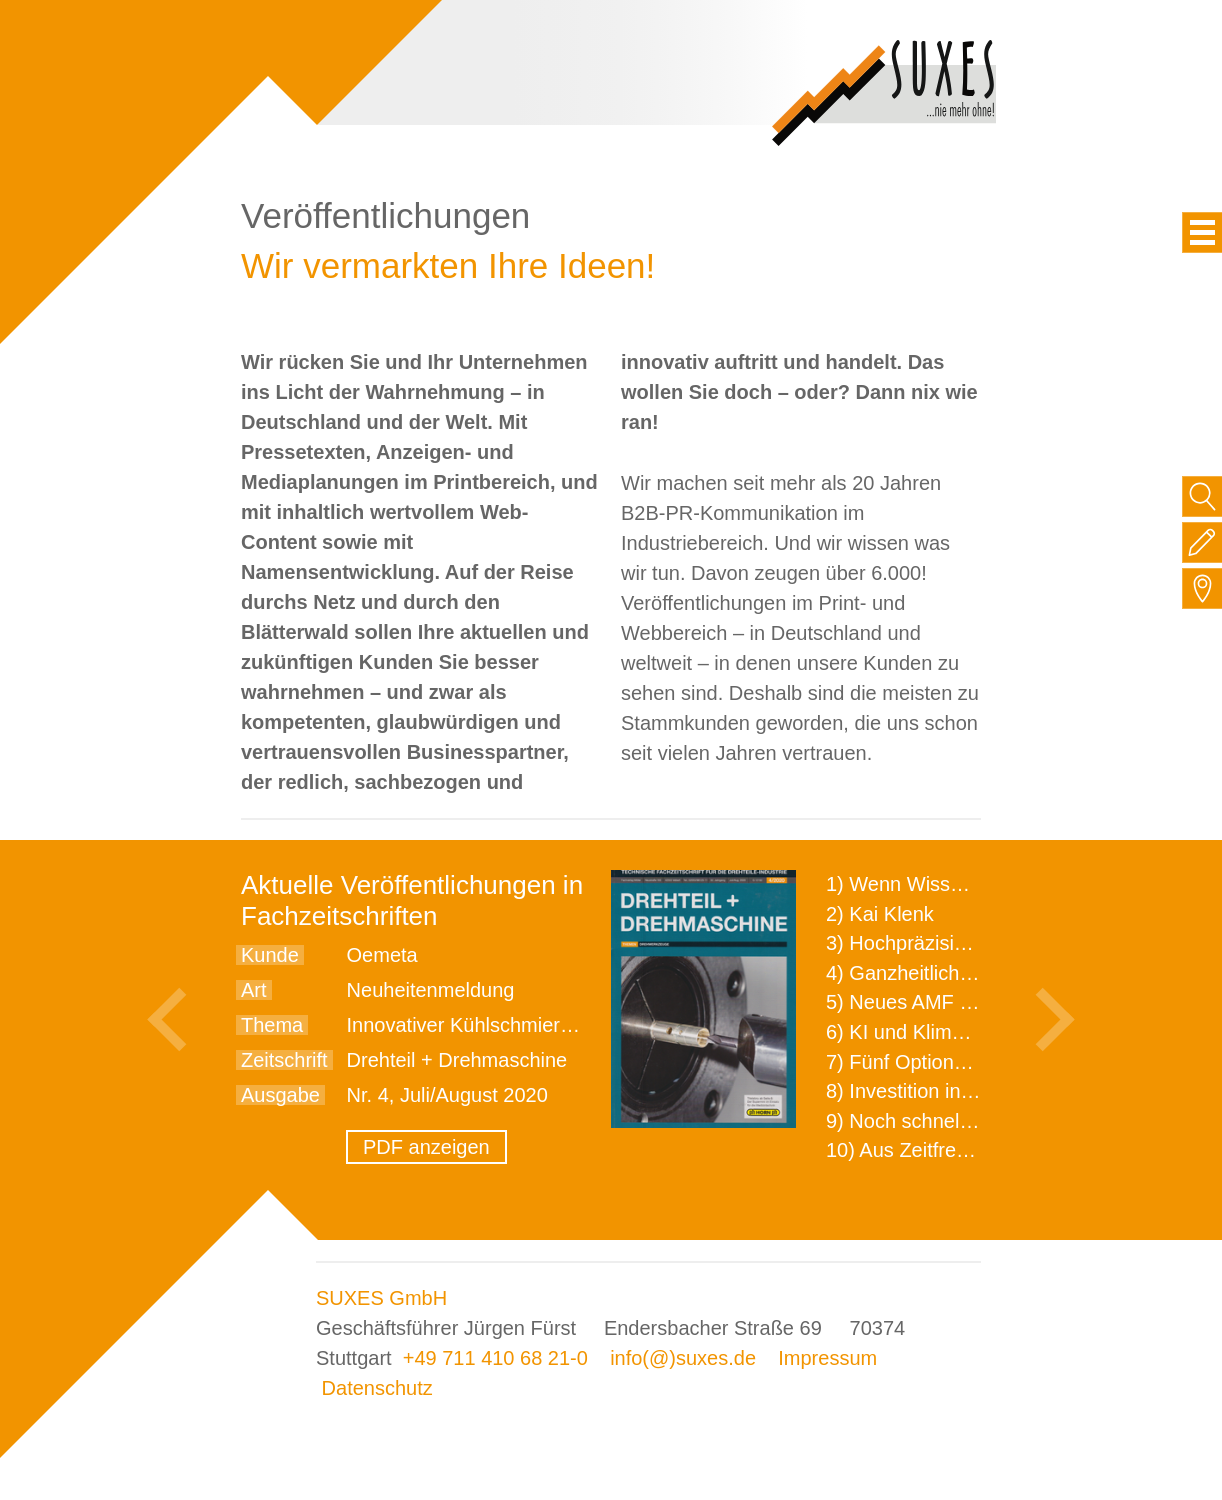 The height and width of the screenshot is (1500, 1222). Describe the element at coordinates (377, 1388) in the screenshot. I see `Datenschutz` at that location.